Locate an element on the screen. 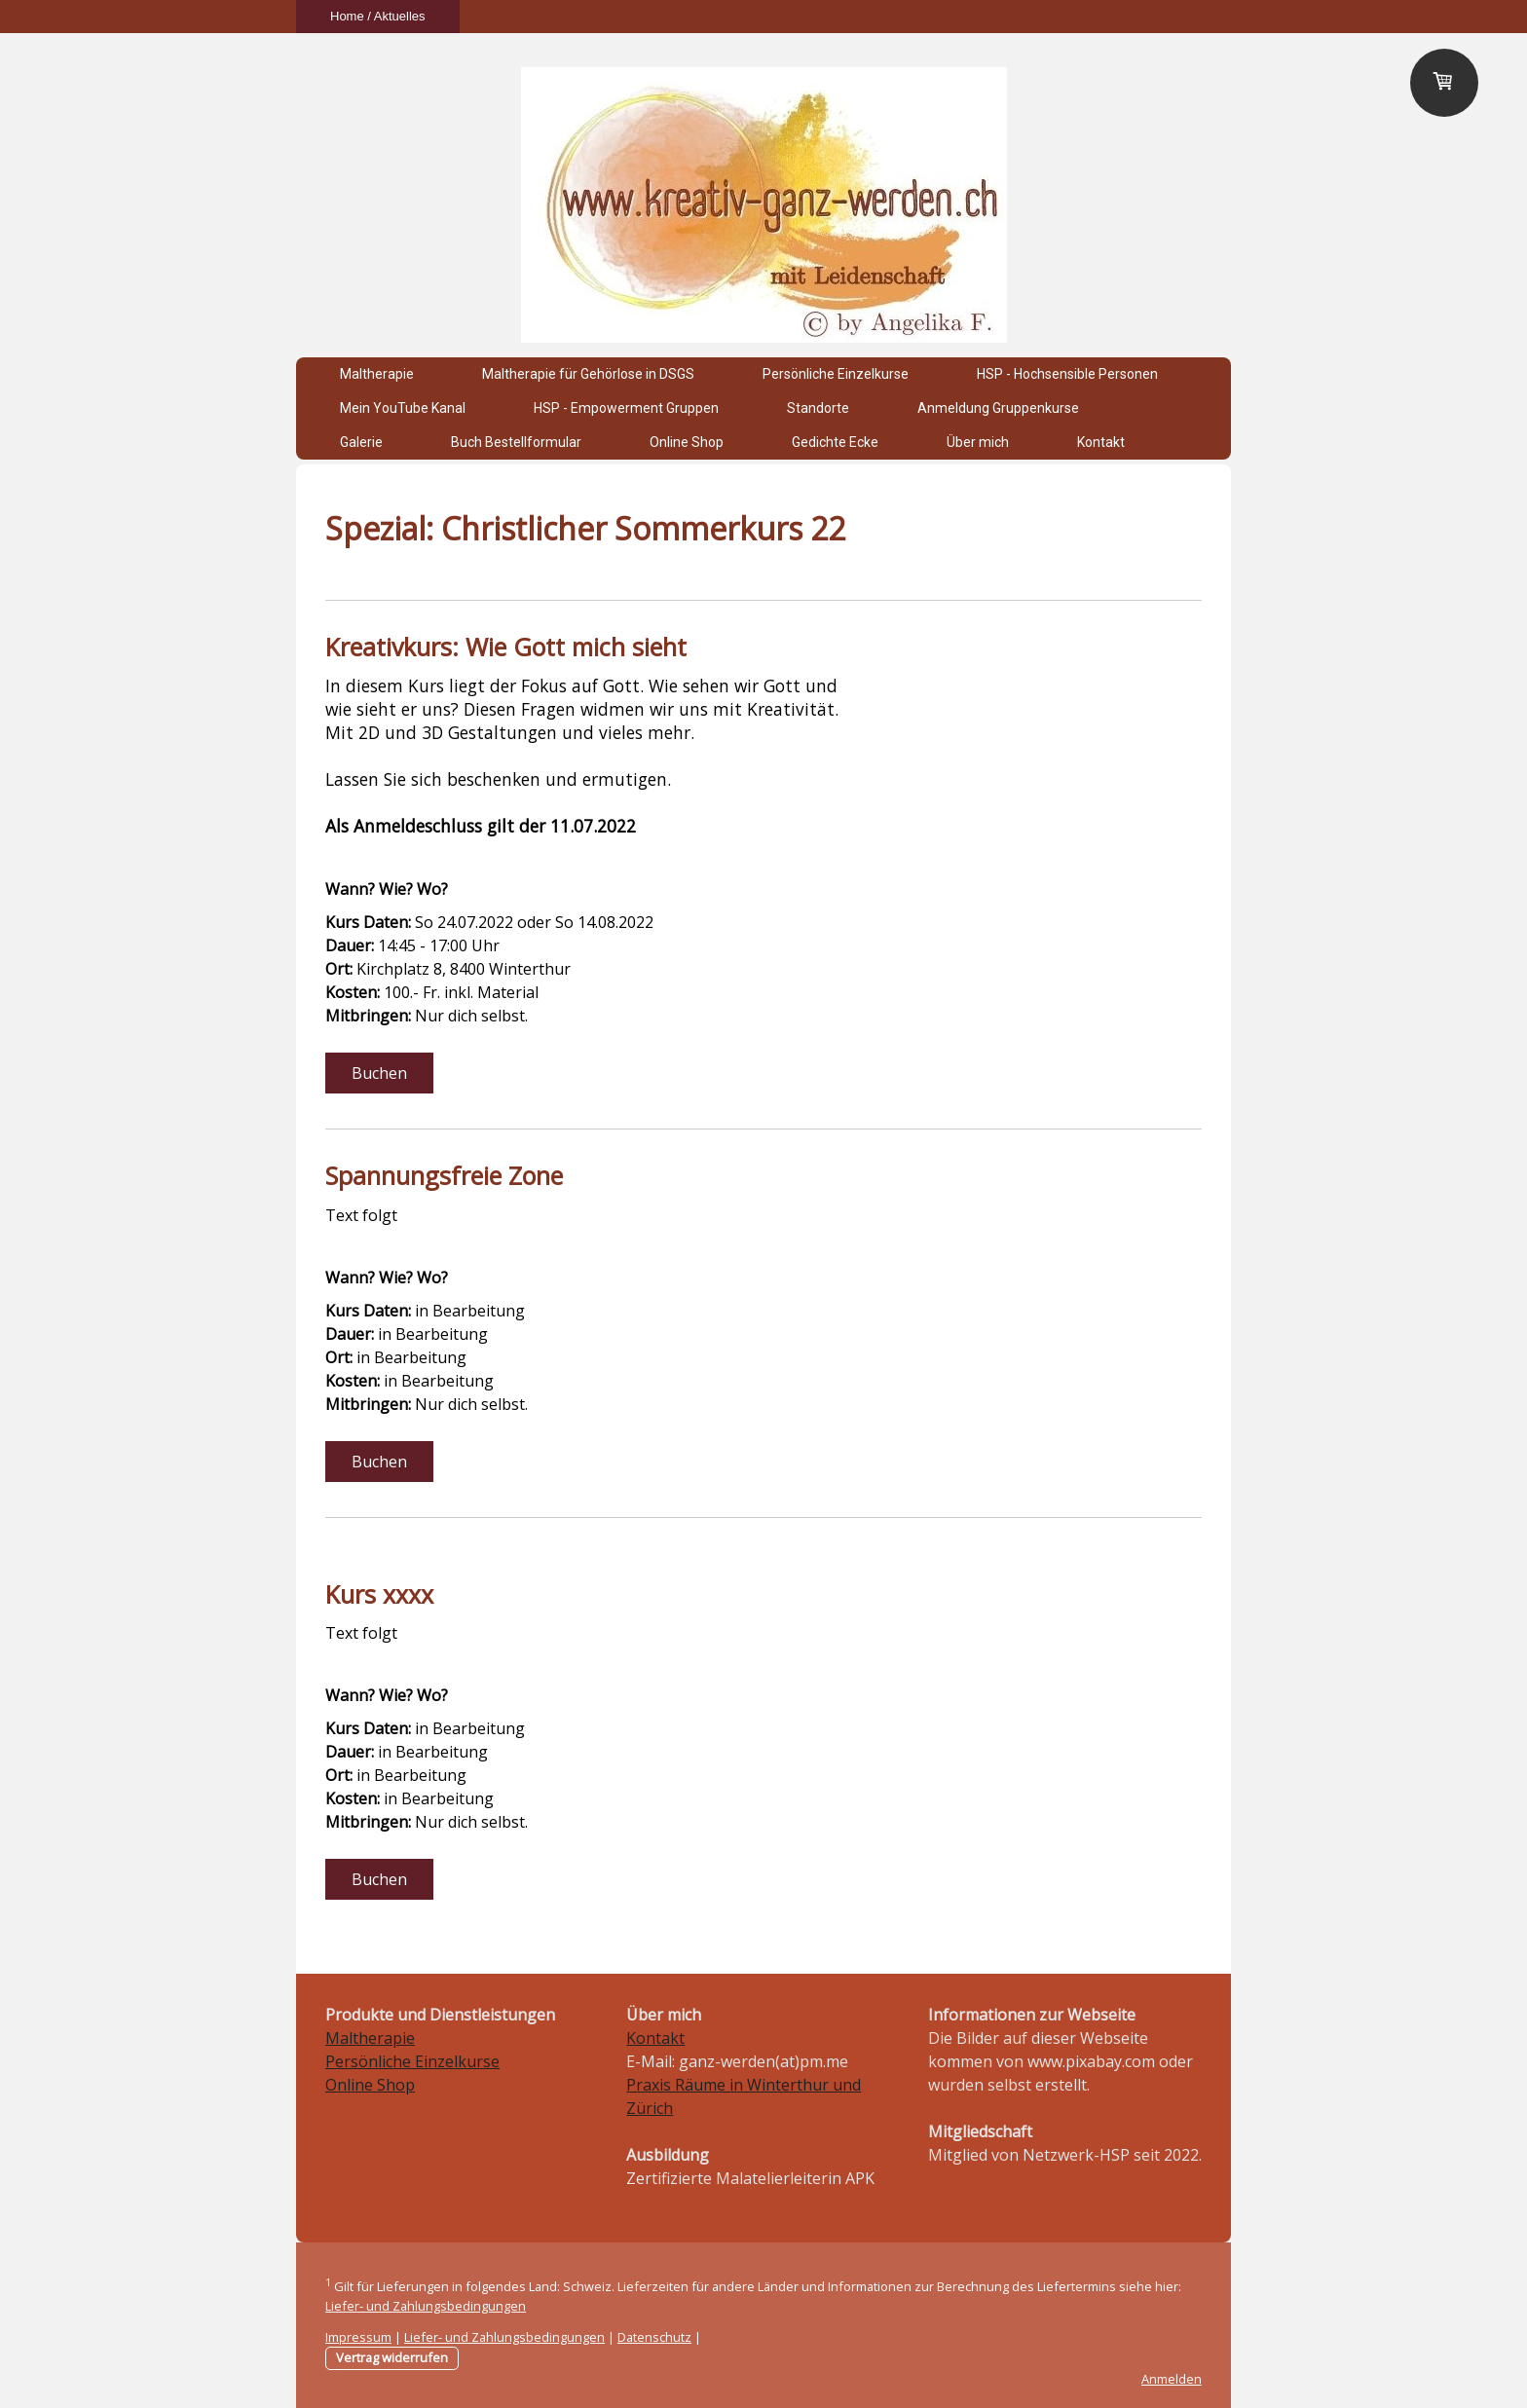  Anmeldung Gruppenkurse is located at coordinates (998, 408).